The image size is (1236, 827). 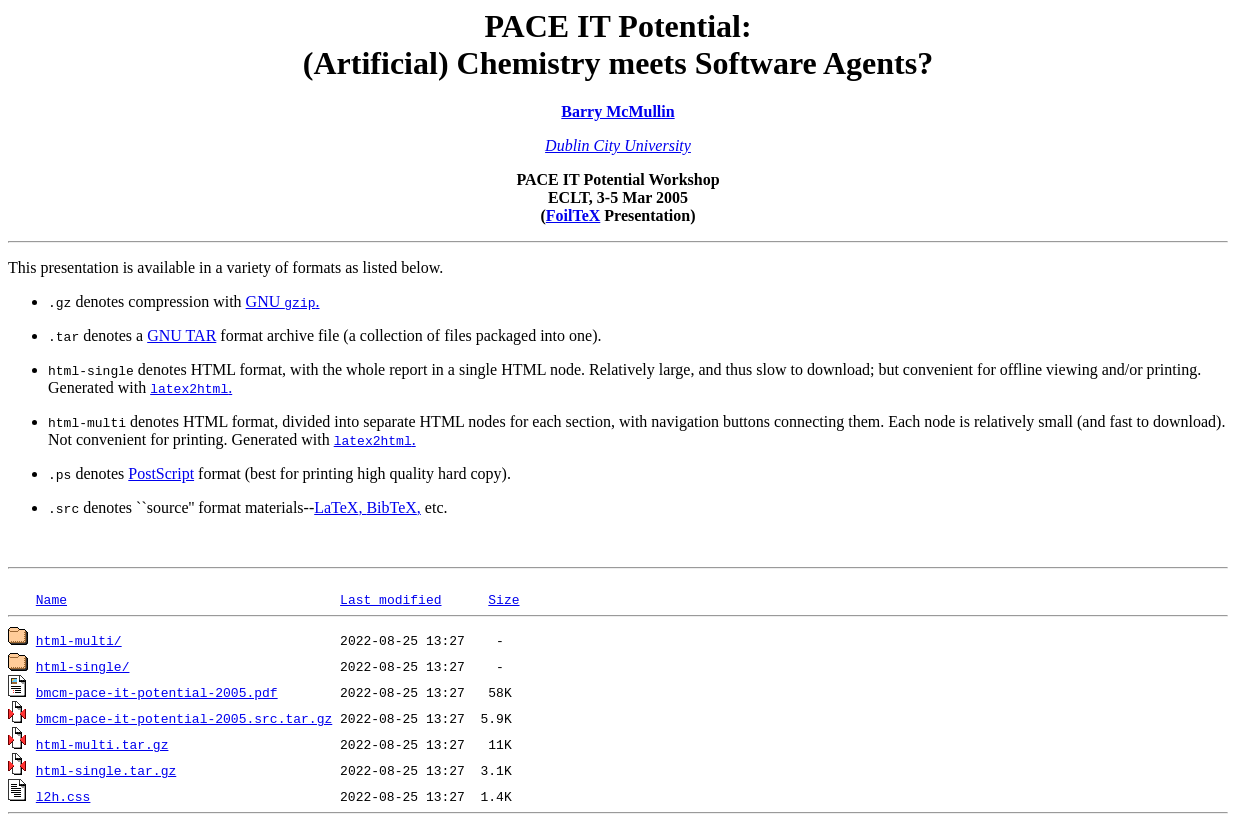 What do you see at coordinates (157, 692) in the screenshot?
I see `bmcm-pace-it-potential-2005.pdf` at bounding box center [157, 692].